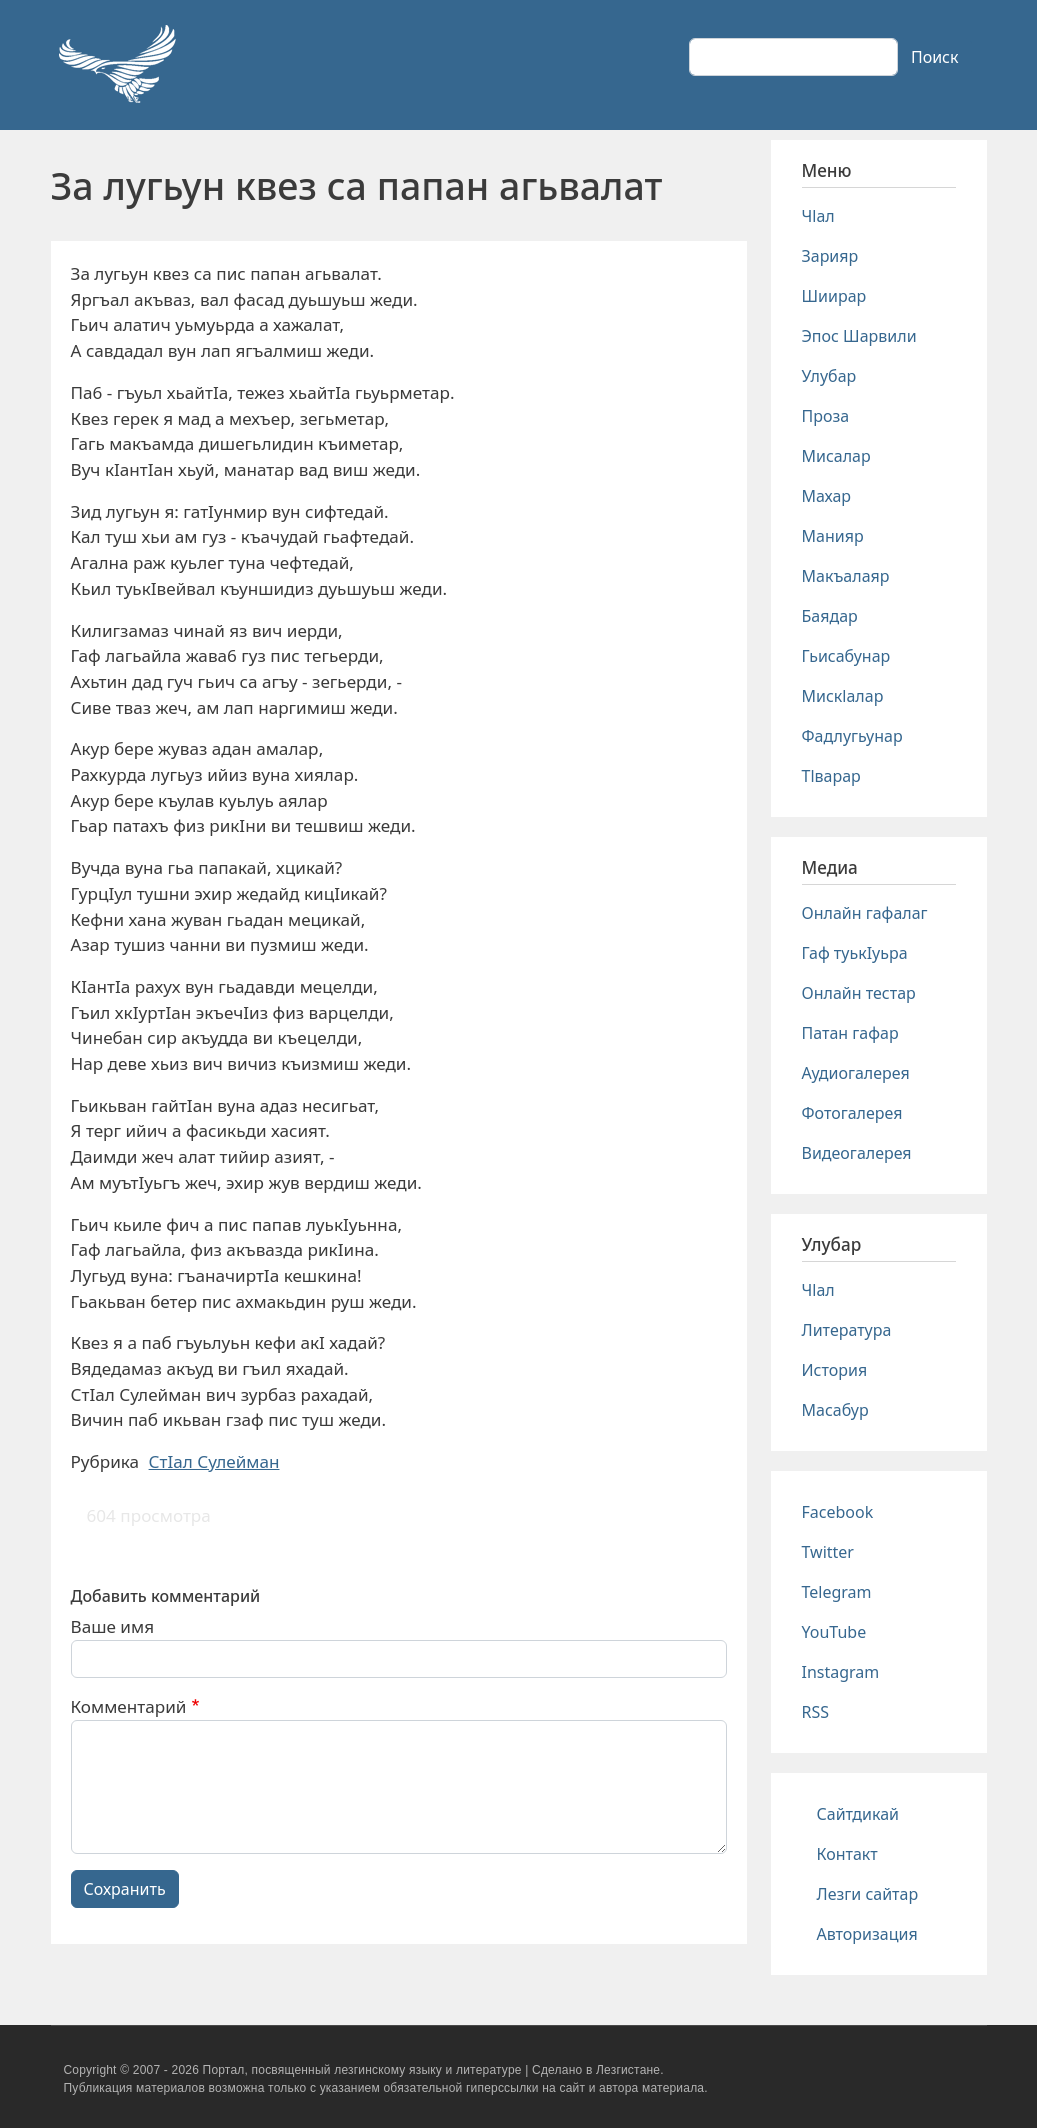 This screenshot has height=2128, width=1037. I want to click on Мисалар, so click(836, 456).